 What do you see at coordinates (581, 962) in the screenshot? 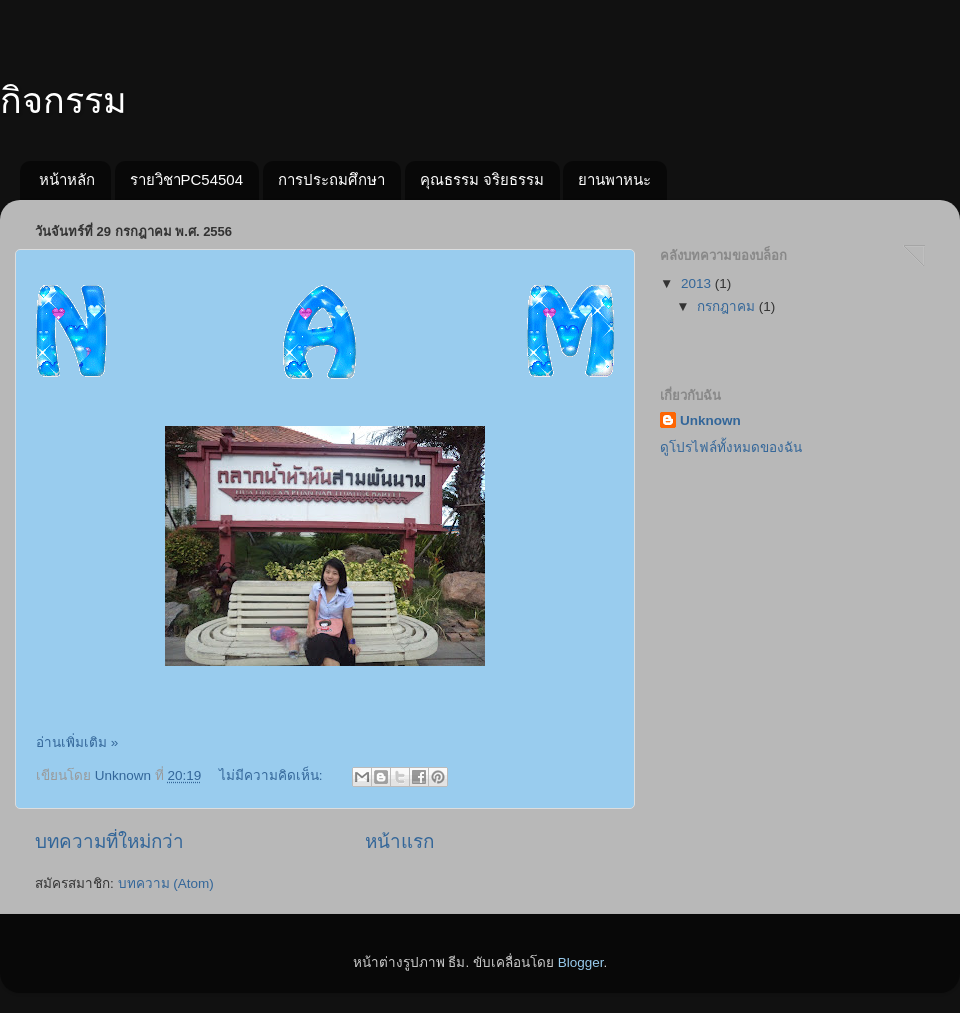
I see `Blogger` at bounding box center [581, 962].